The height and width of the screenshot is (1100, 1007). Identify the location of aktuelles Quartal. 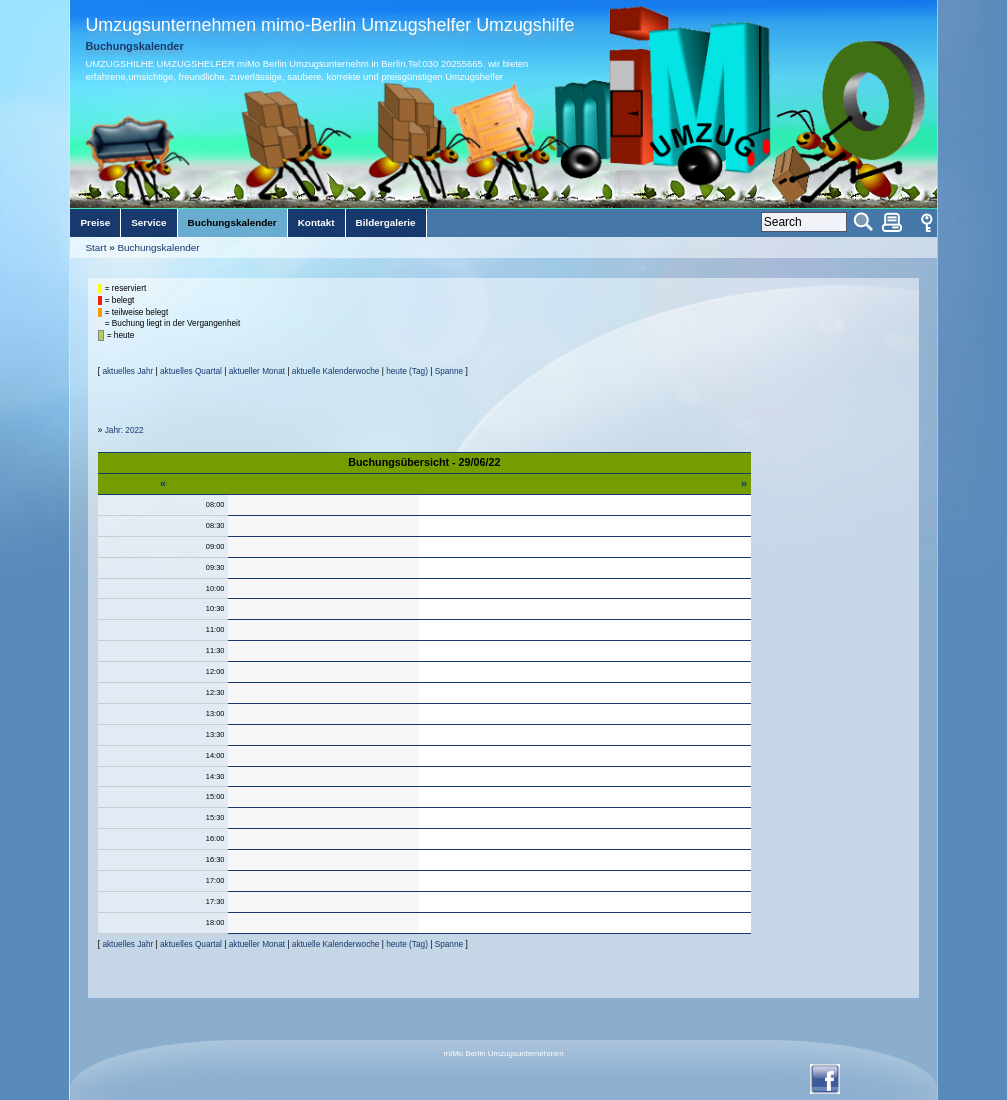
(191, 371).